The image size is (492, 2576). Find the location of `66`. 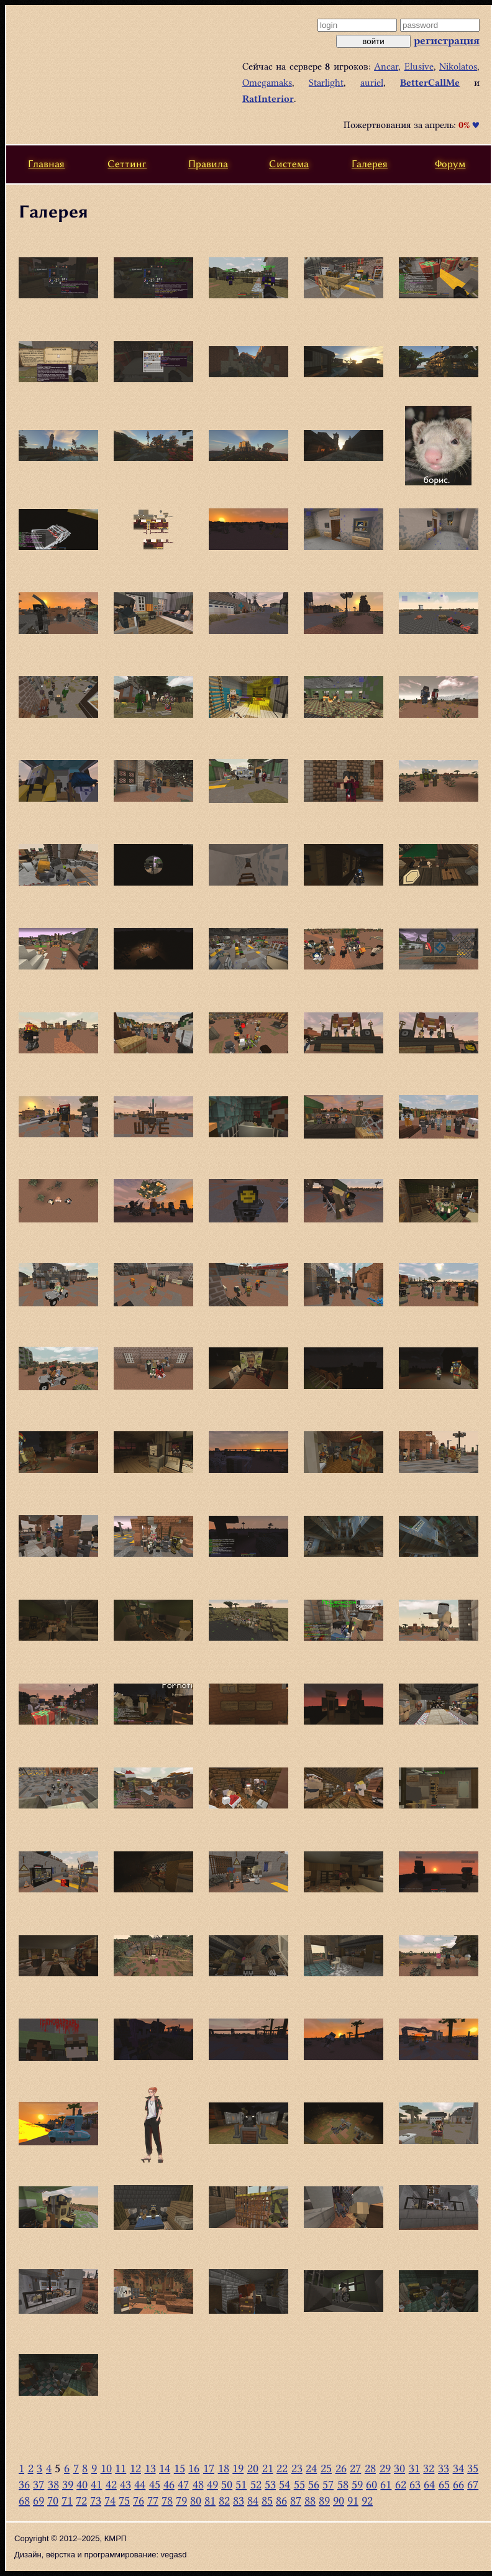

66 is located at coordinates (458, 2484).